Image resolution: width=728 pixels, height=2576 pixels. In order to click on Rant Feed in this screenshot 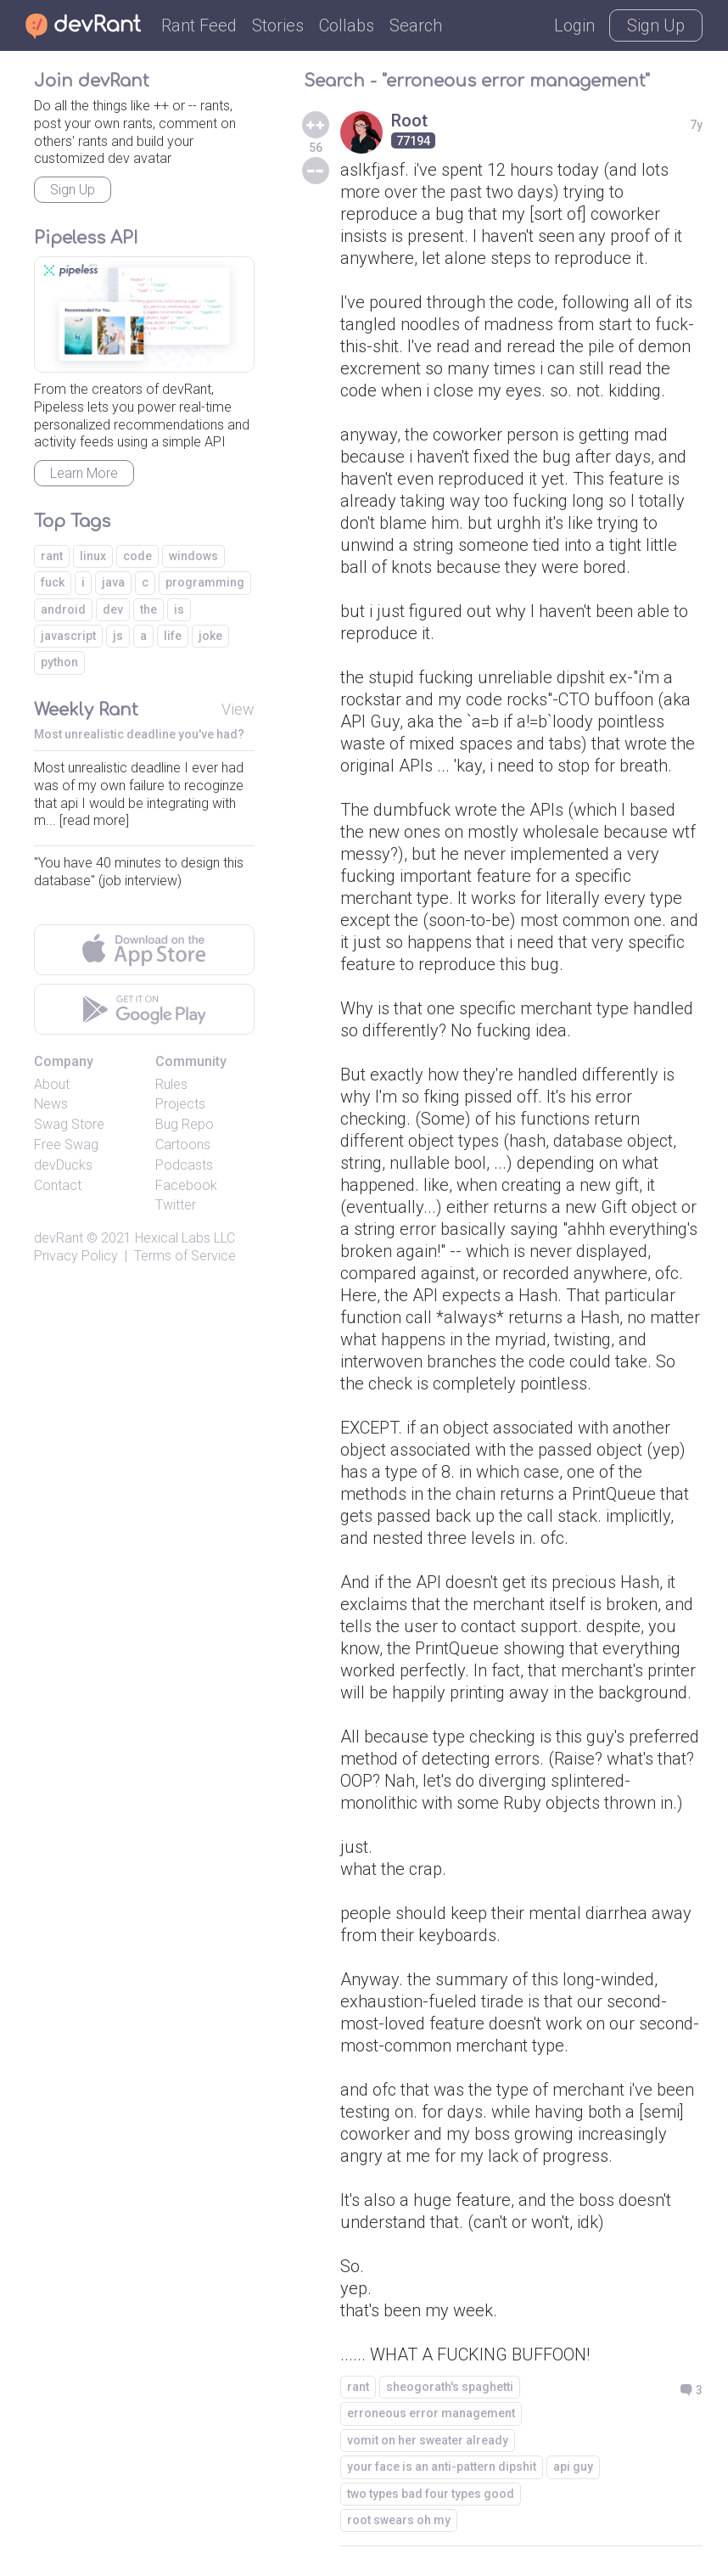, I will do `click(199, 25)`.